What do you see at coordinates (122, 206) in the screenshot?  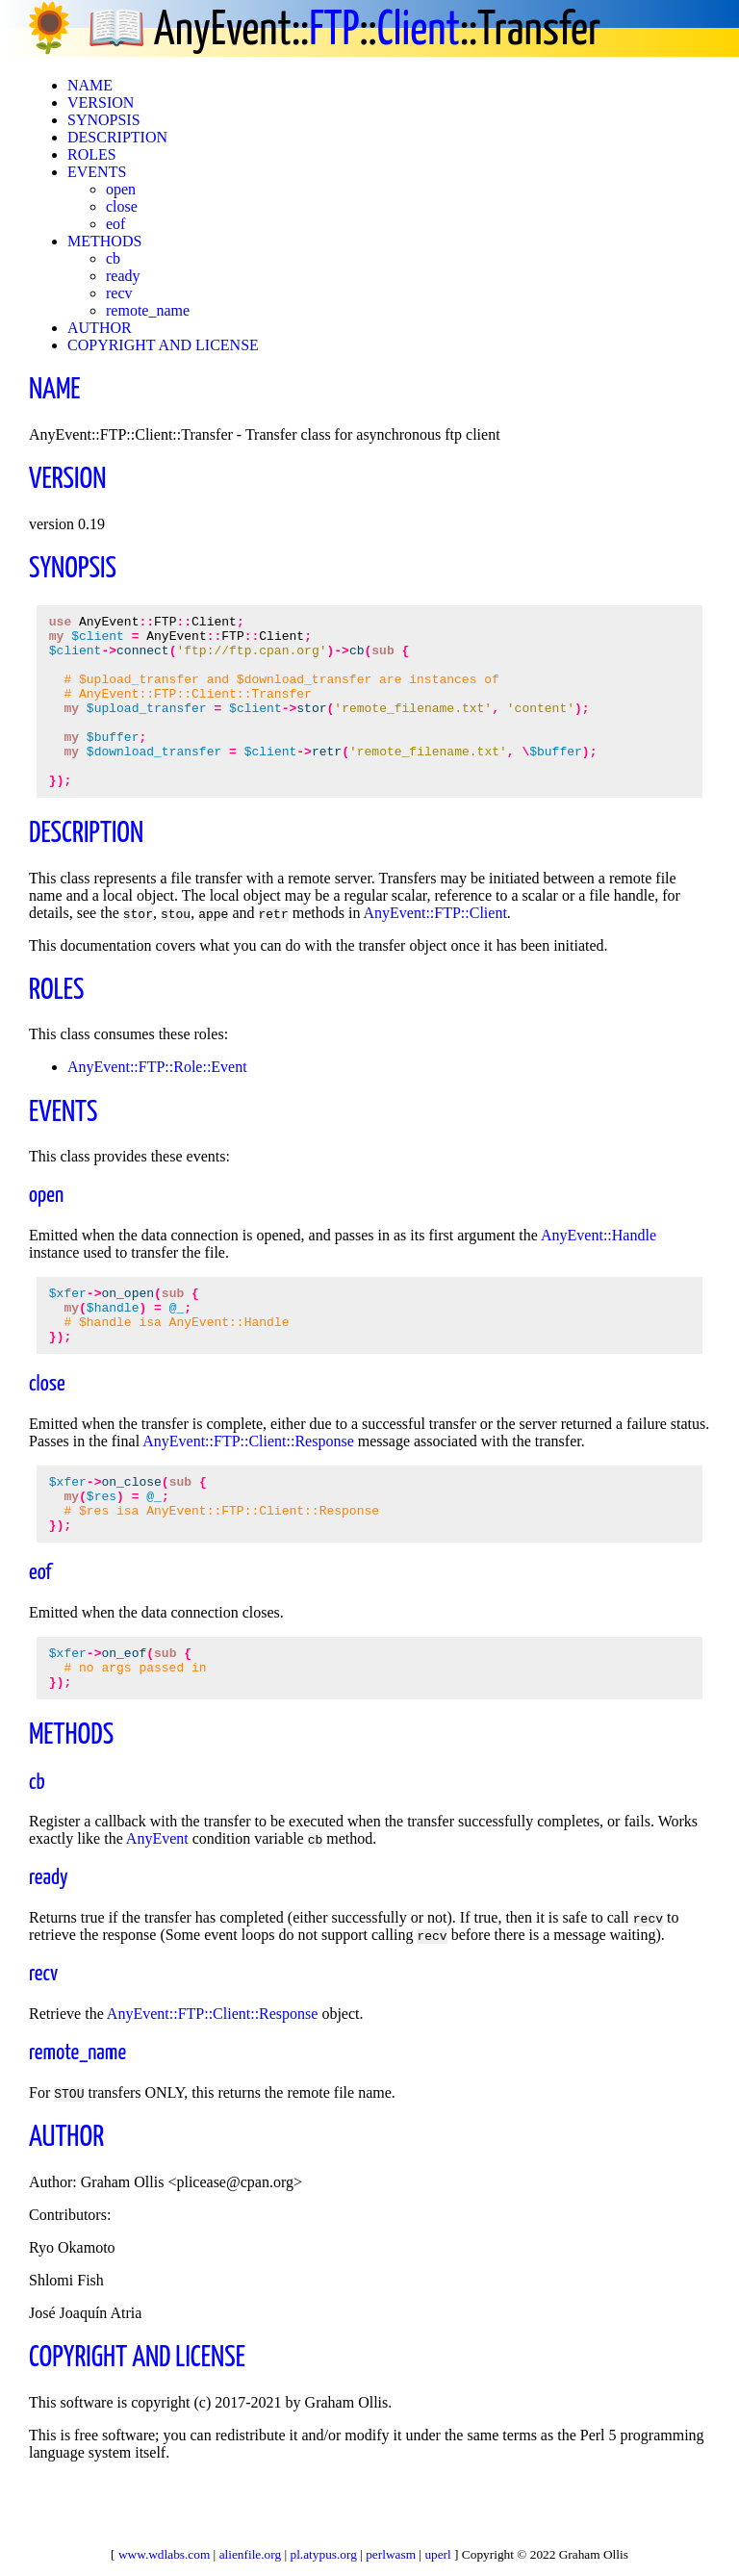 I see `close` at bounding box center [122, 206].